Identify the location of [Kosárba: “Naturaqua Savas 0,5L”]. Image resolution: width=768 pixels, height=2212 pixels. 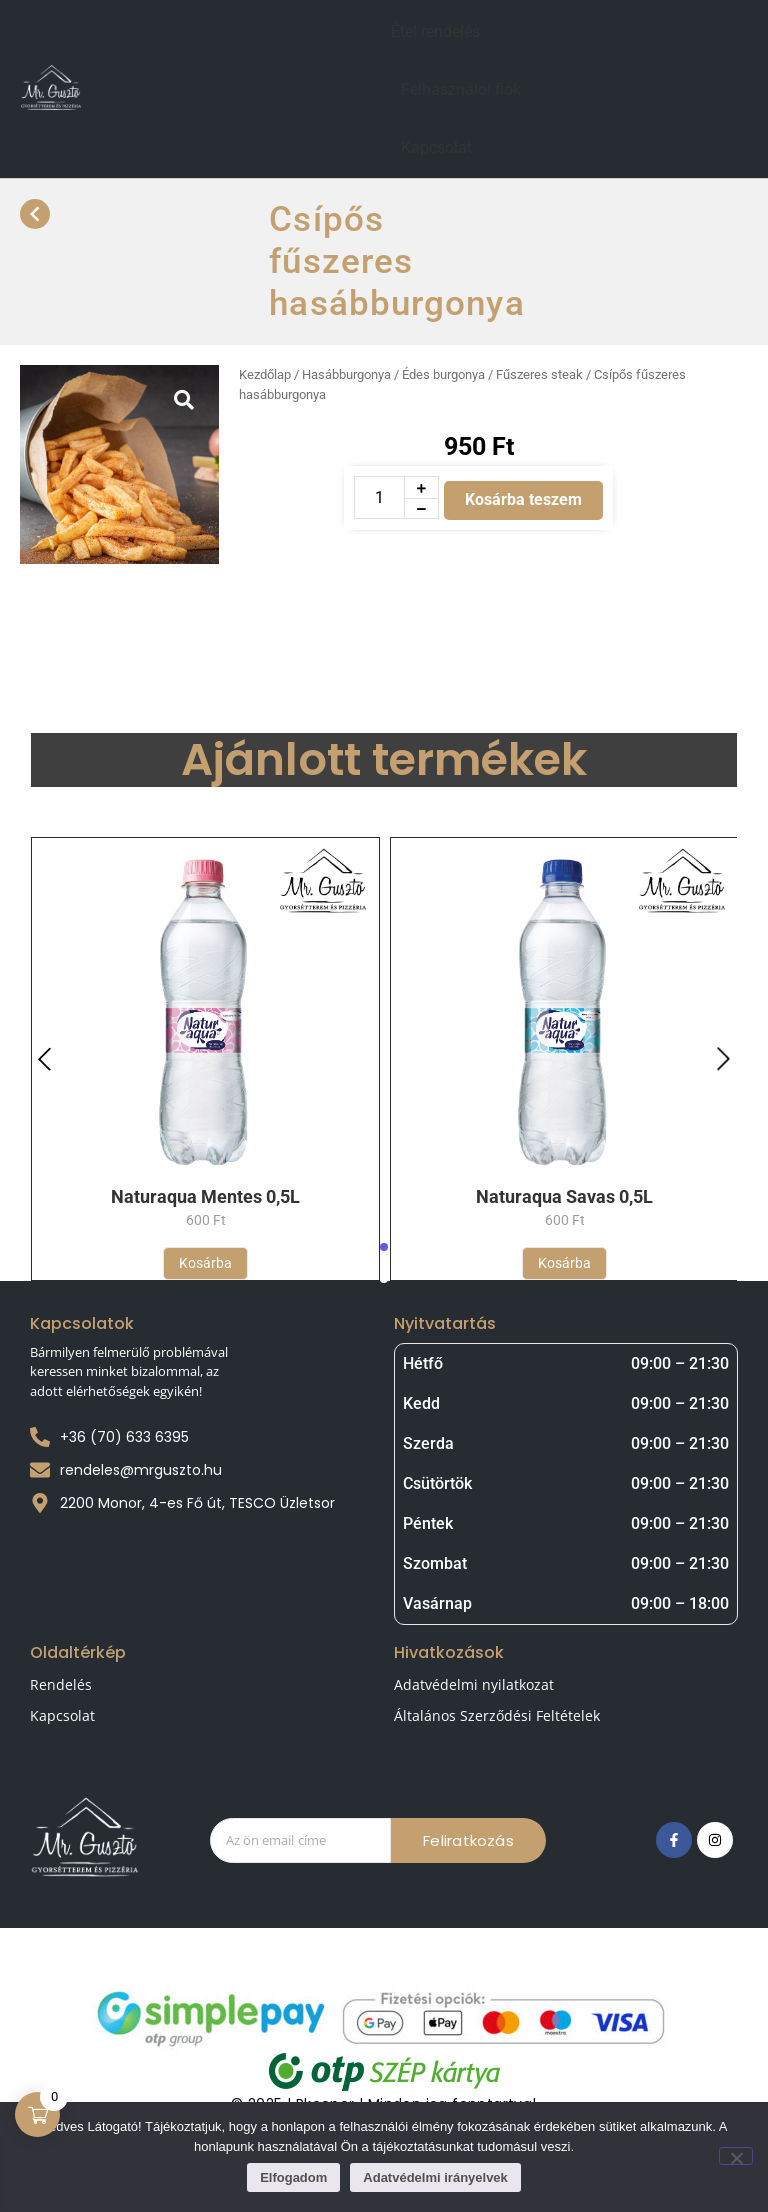
(564, 1263).